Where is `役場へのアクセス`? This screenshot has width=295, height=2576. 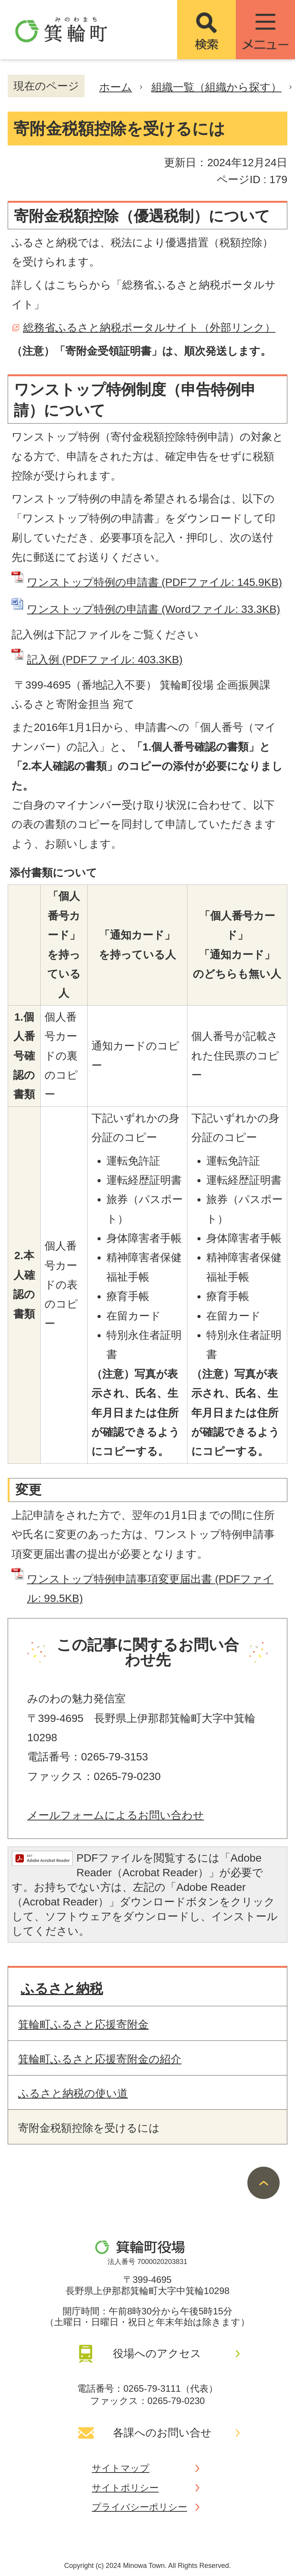 役場へのアクセス is located at coordinates (157, 2353).